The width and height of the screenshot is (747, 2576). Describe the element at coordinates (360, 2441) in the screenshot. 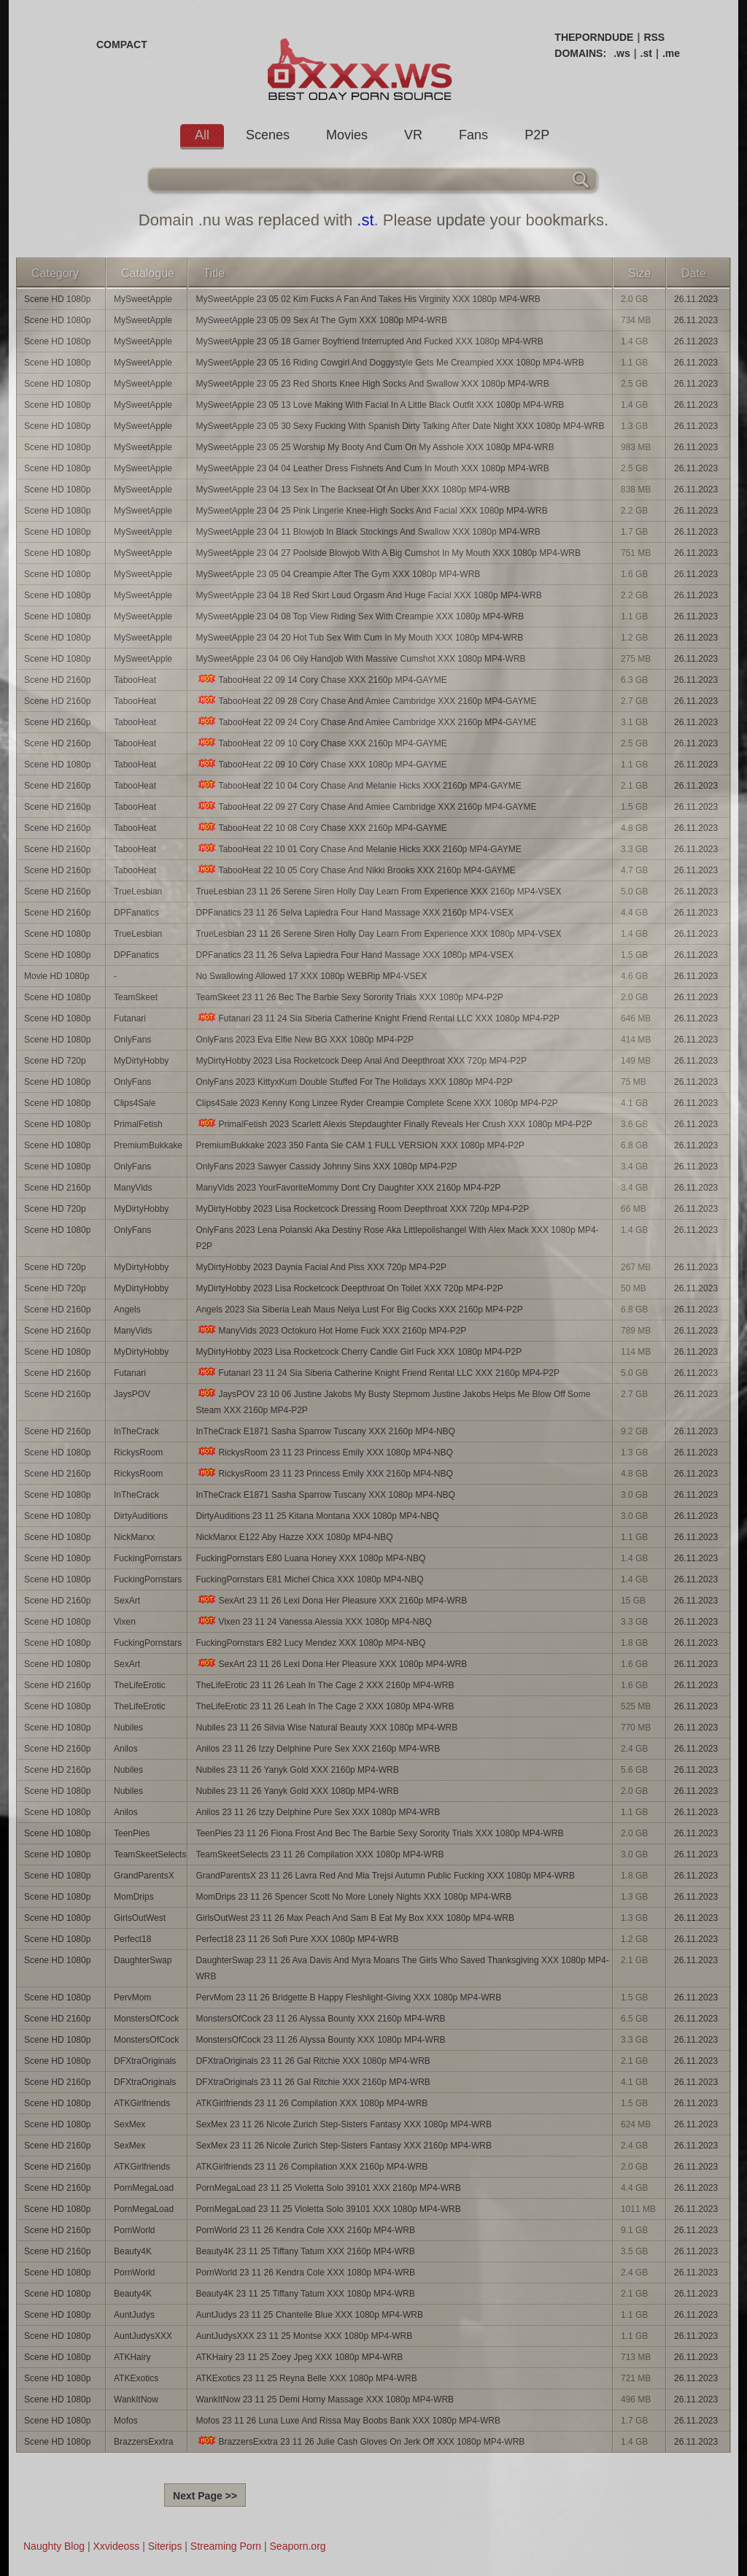

I see `BrazzersExxtra 23 11 26 Julie Cash Gloves On Jerk Off XXX 1080p MP4-WRB` at that location.